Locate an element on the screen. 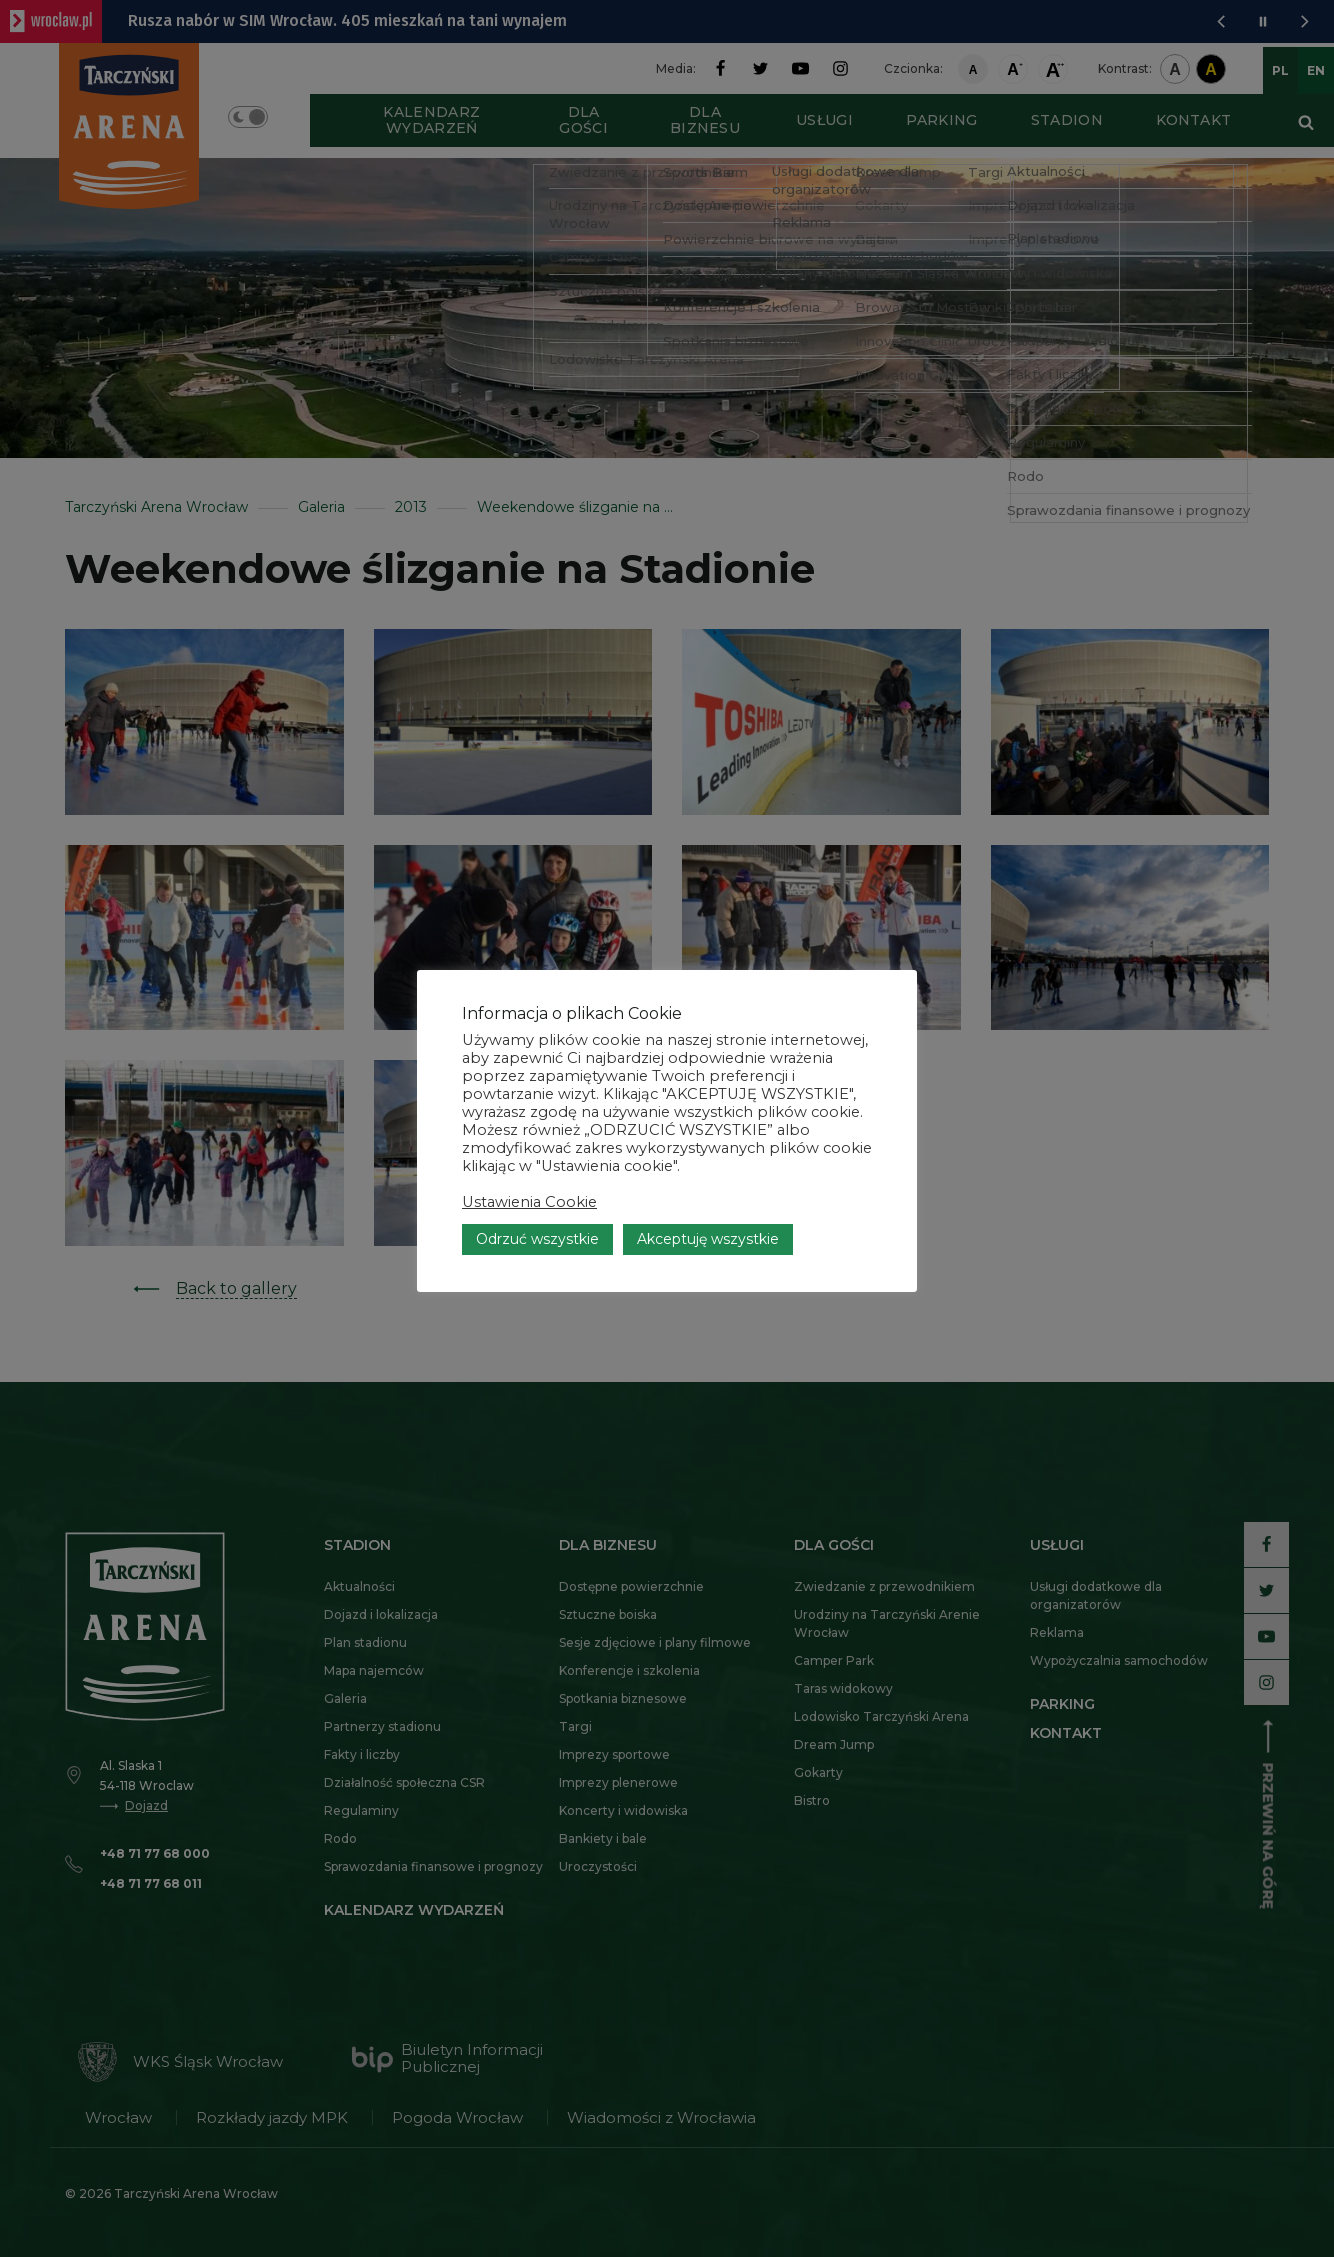 The image size is (1334, 2257). Odrzuć wszystkie [button] is located at coordinates (537, 1239).